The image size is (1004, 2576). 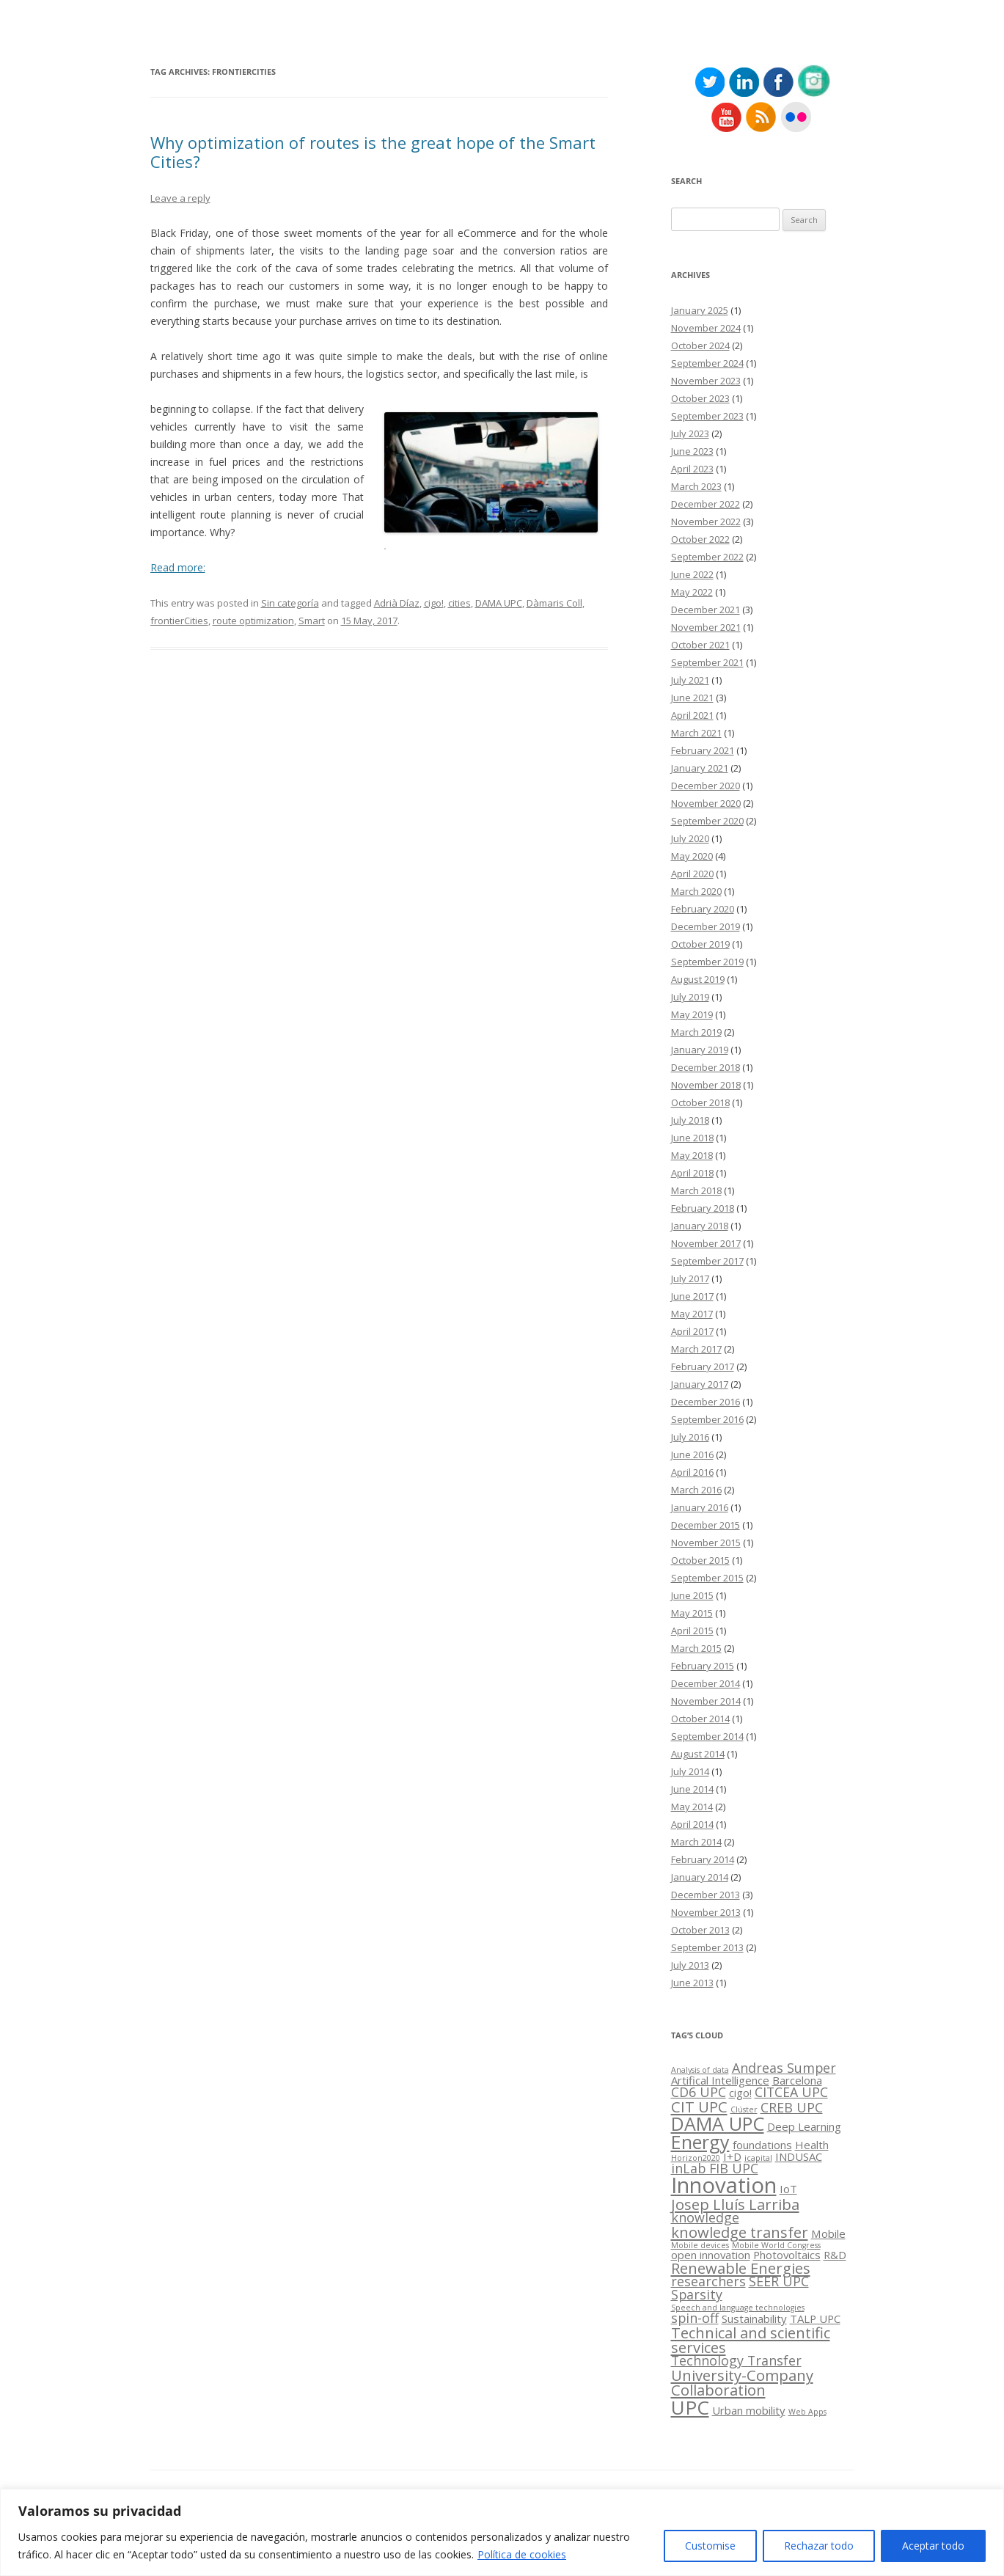 What do you see at coordinates (706, 627) in the screenshot?
I see `November 2021` at bounding box center [706, 627].